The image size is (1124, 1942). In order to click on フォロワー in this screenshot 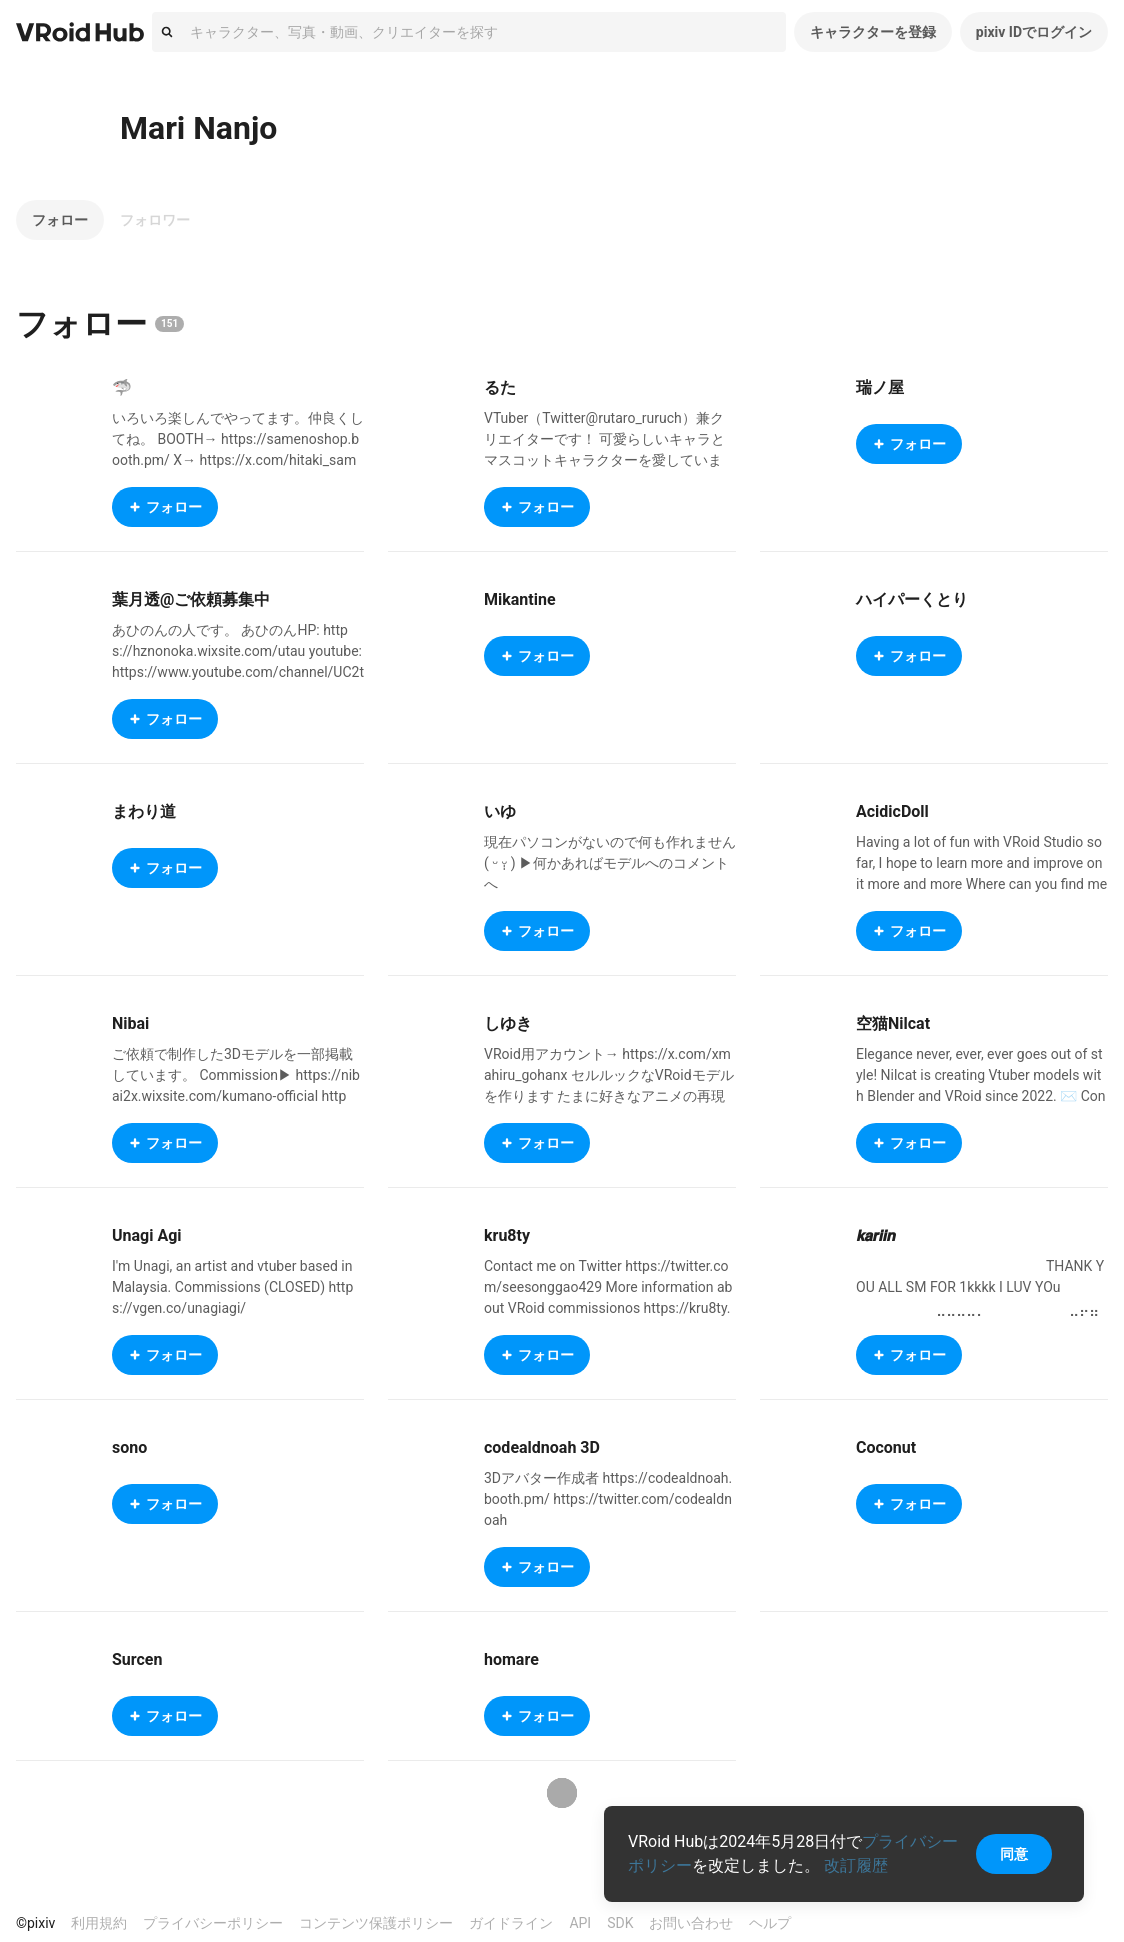, I will do `click(155, 220)`.